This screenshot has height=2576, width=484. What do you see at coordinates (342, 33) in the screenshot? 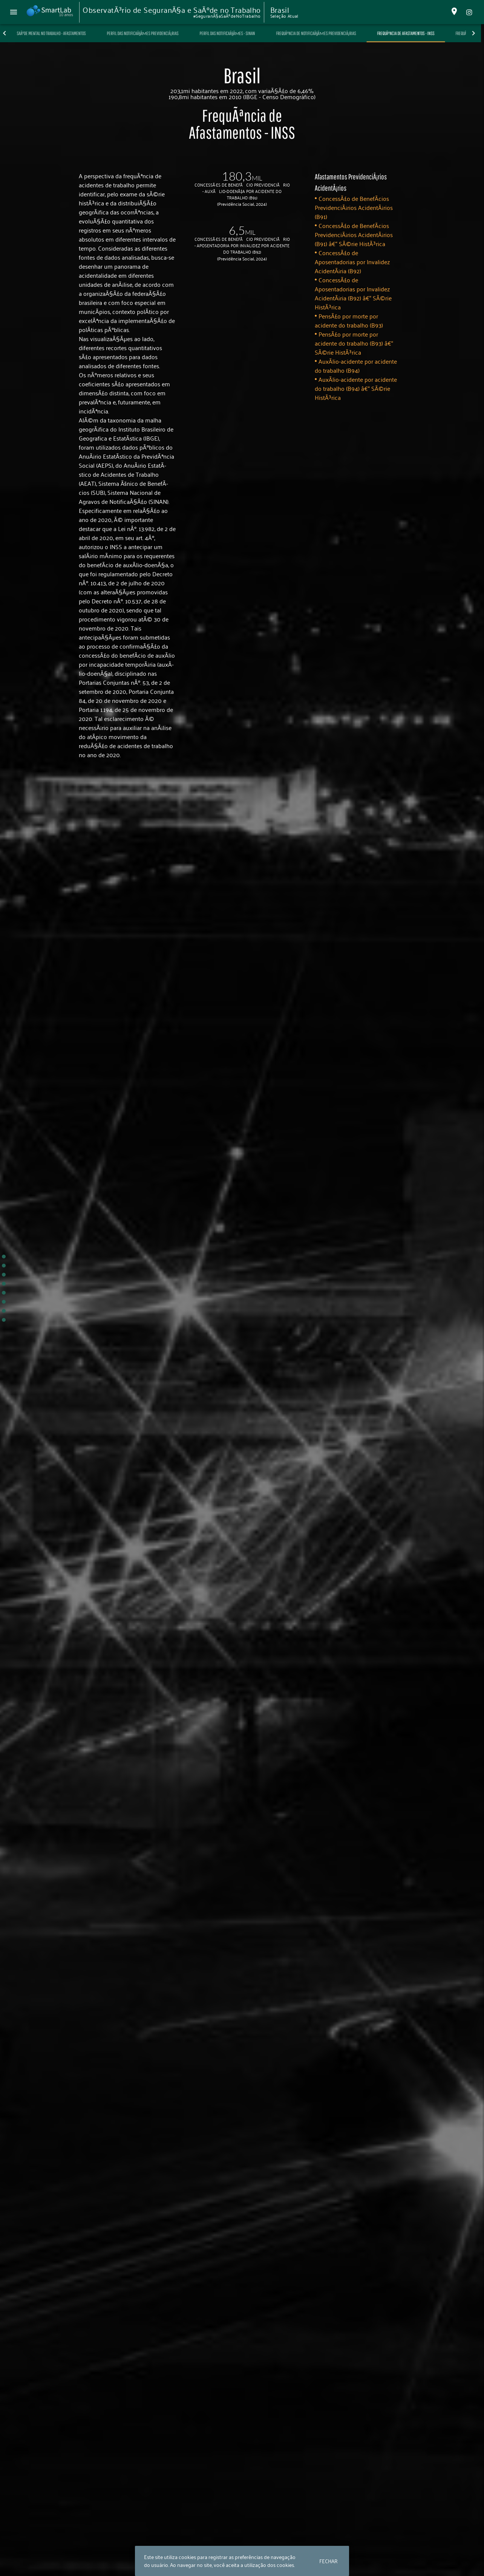
I see `FrequÃªncia de NotificaÃ§Ãµes PrevidenciÃ¡rias` at bounding box center [342, 33].